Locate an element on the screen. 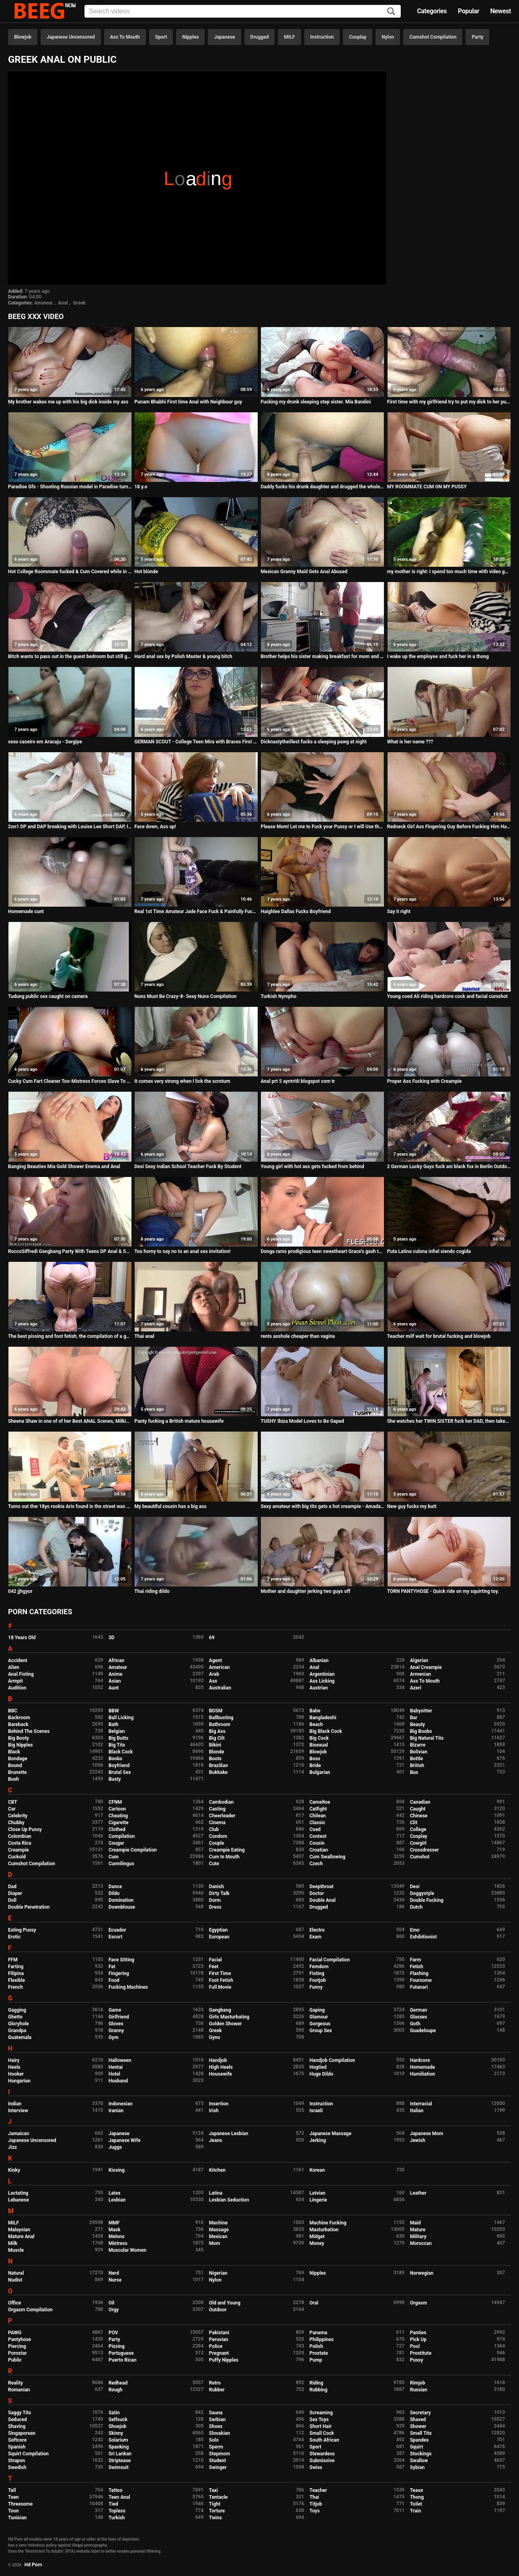 This screenshot has width=519, height=2576. Categories is located at coordinates (432, 11).